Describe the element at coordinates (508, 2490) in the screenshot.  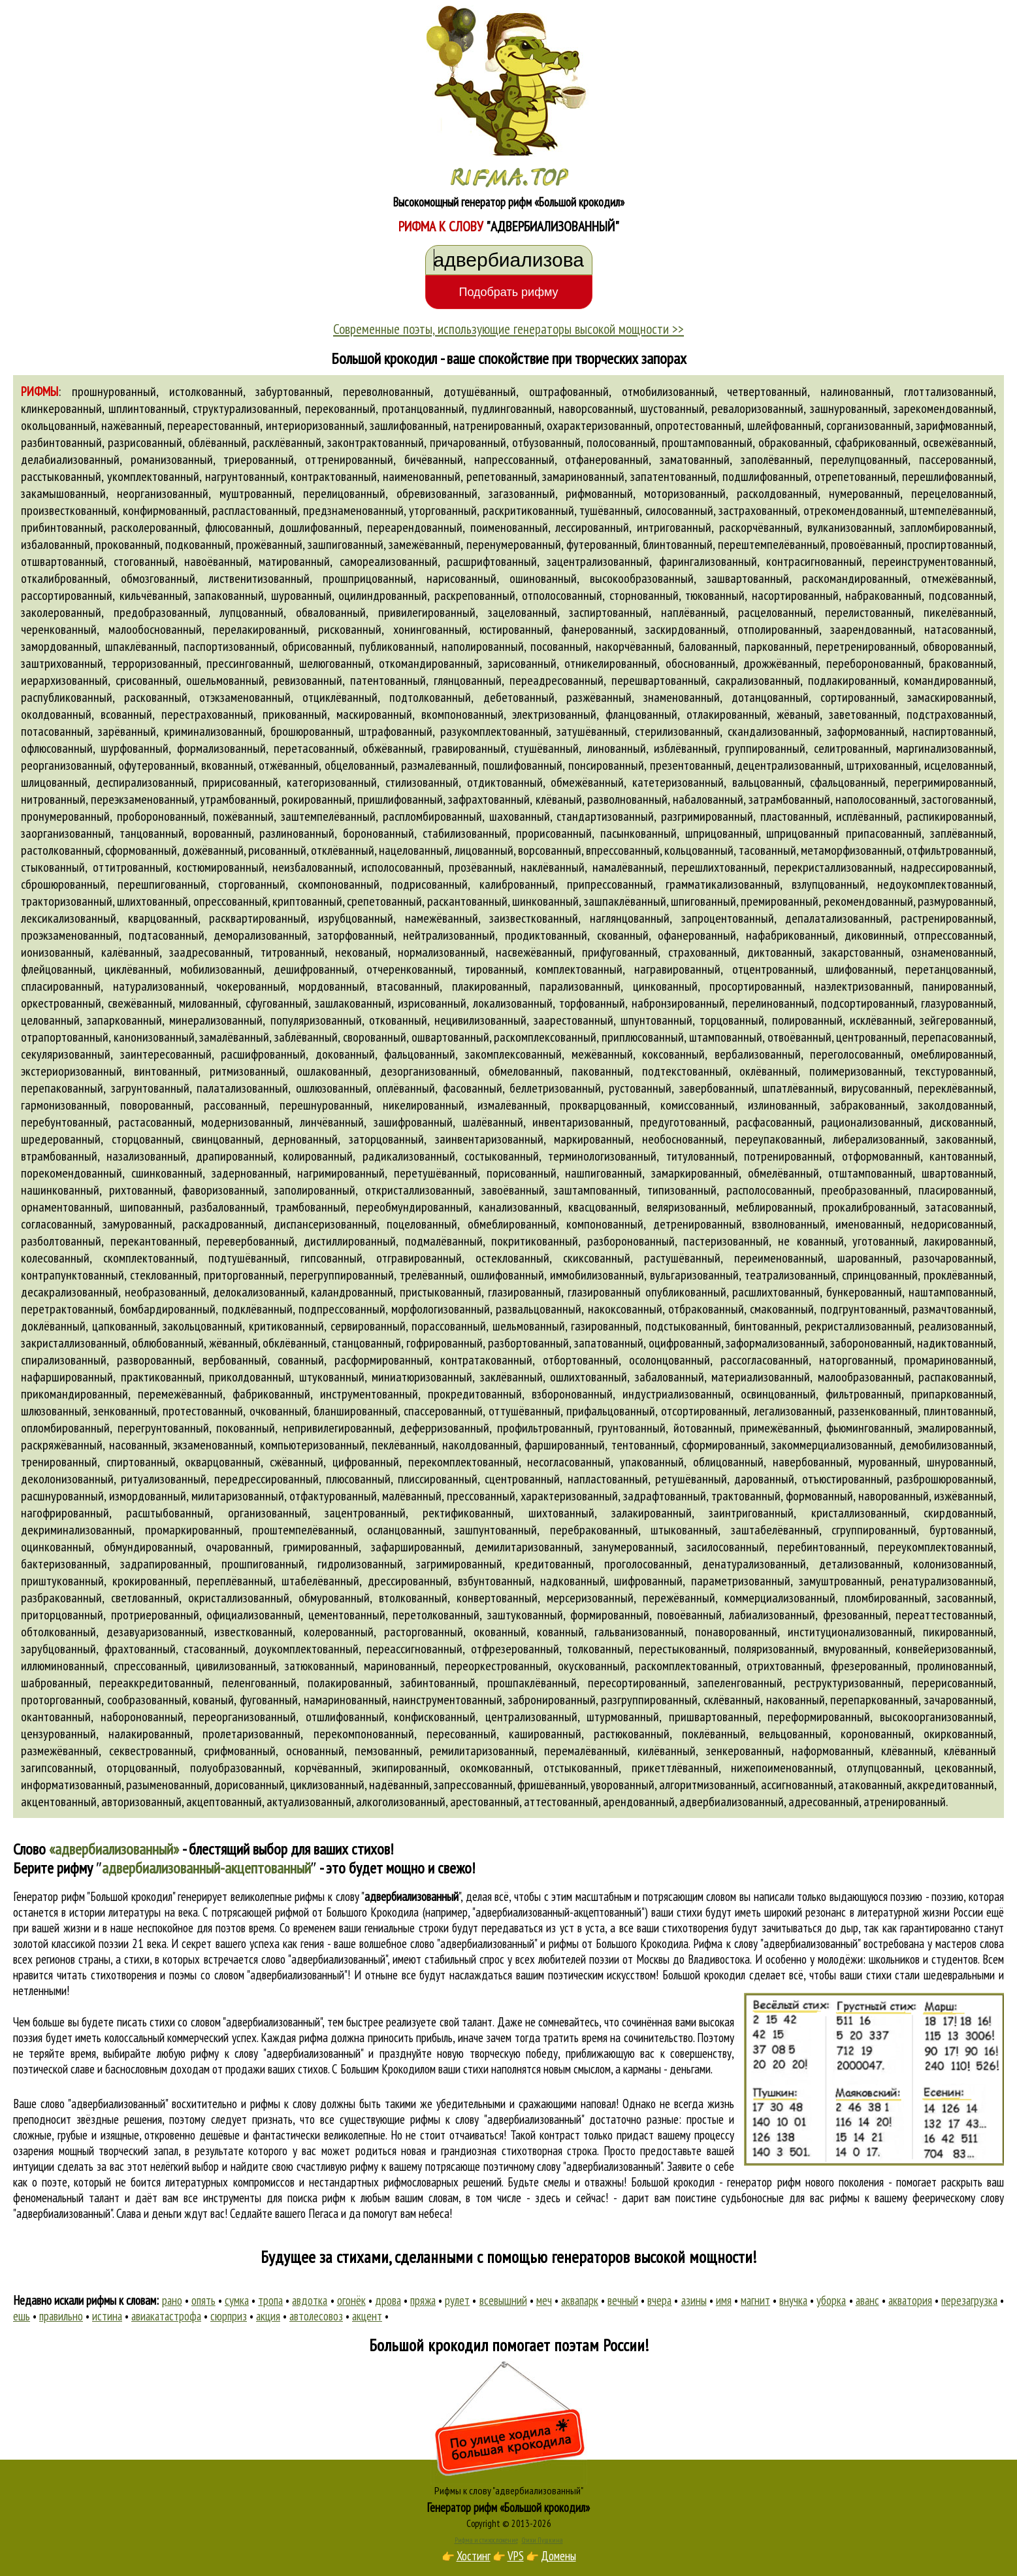
I see `Рифмы к слову "адвербиализованный"` at that location.